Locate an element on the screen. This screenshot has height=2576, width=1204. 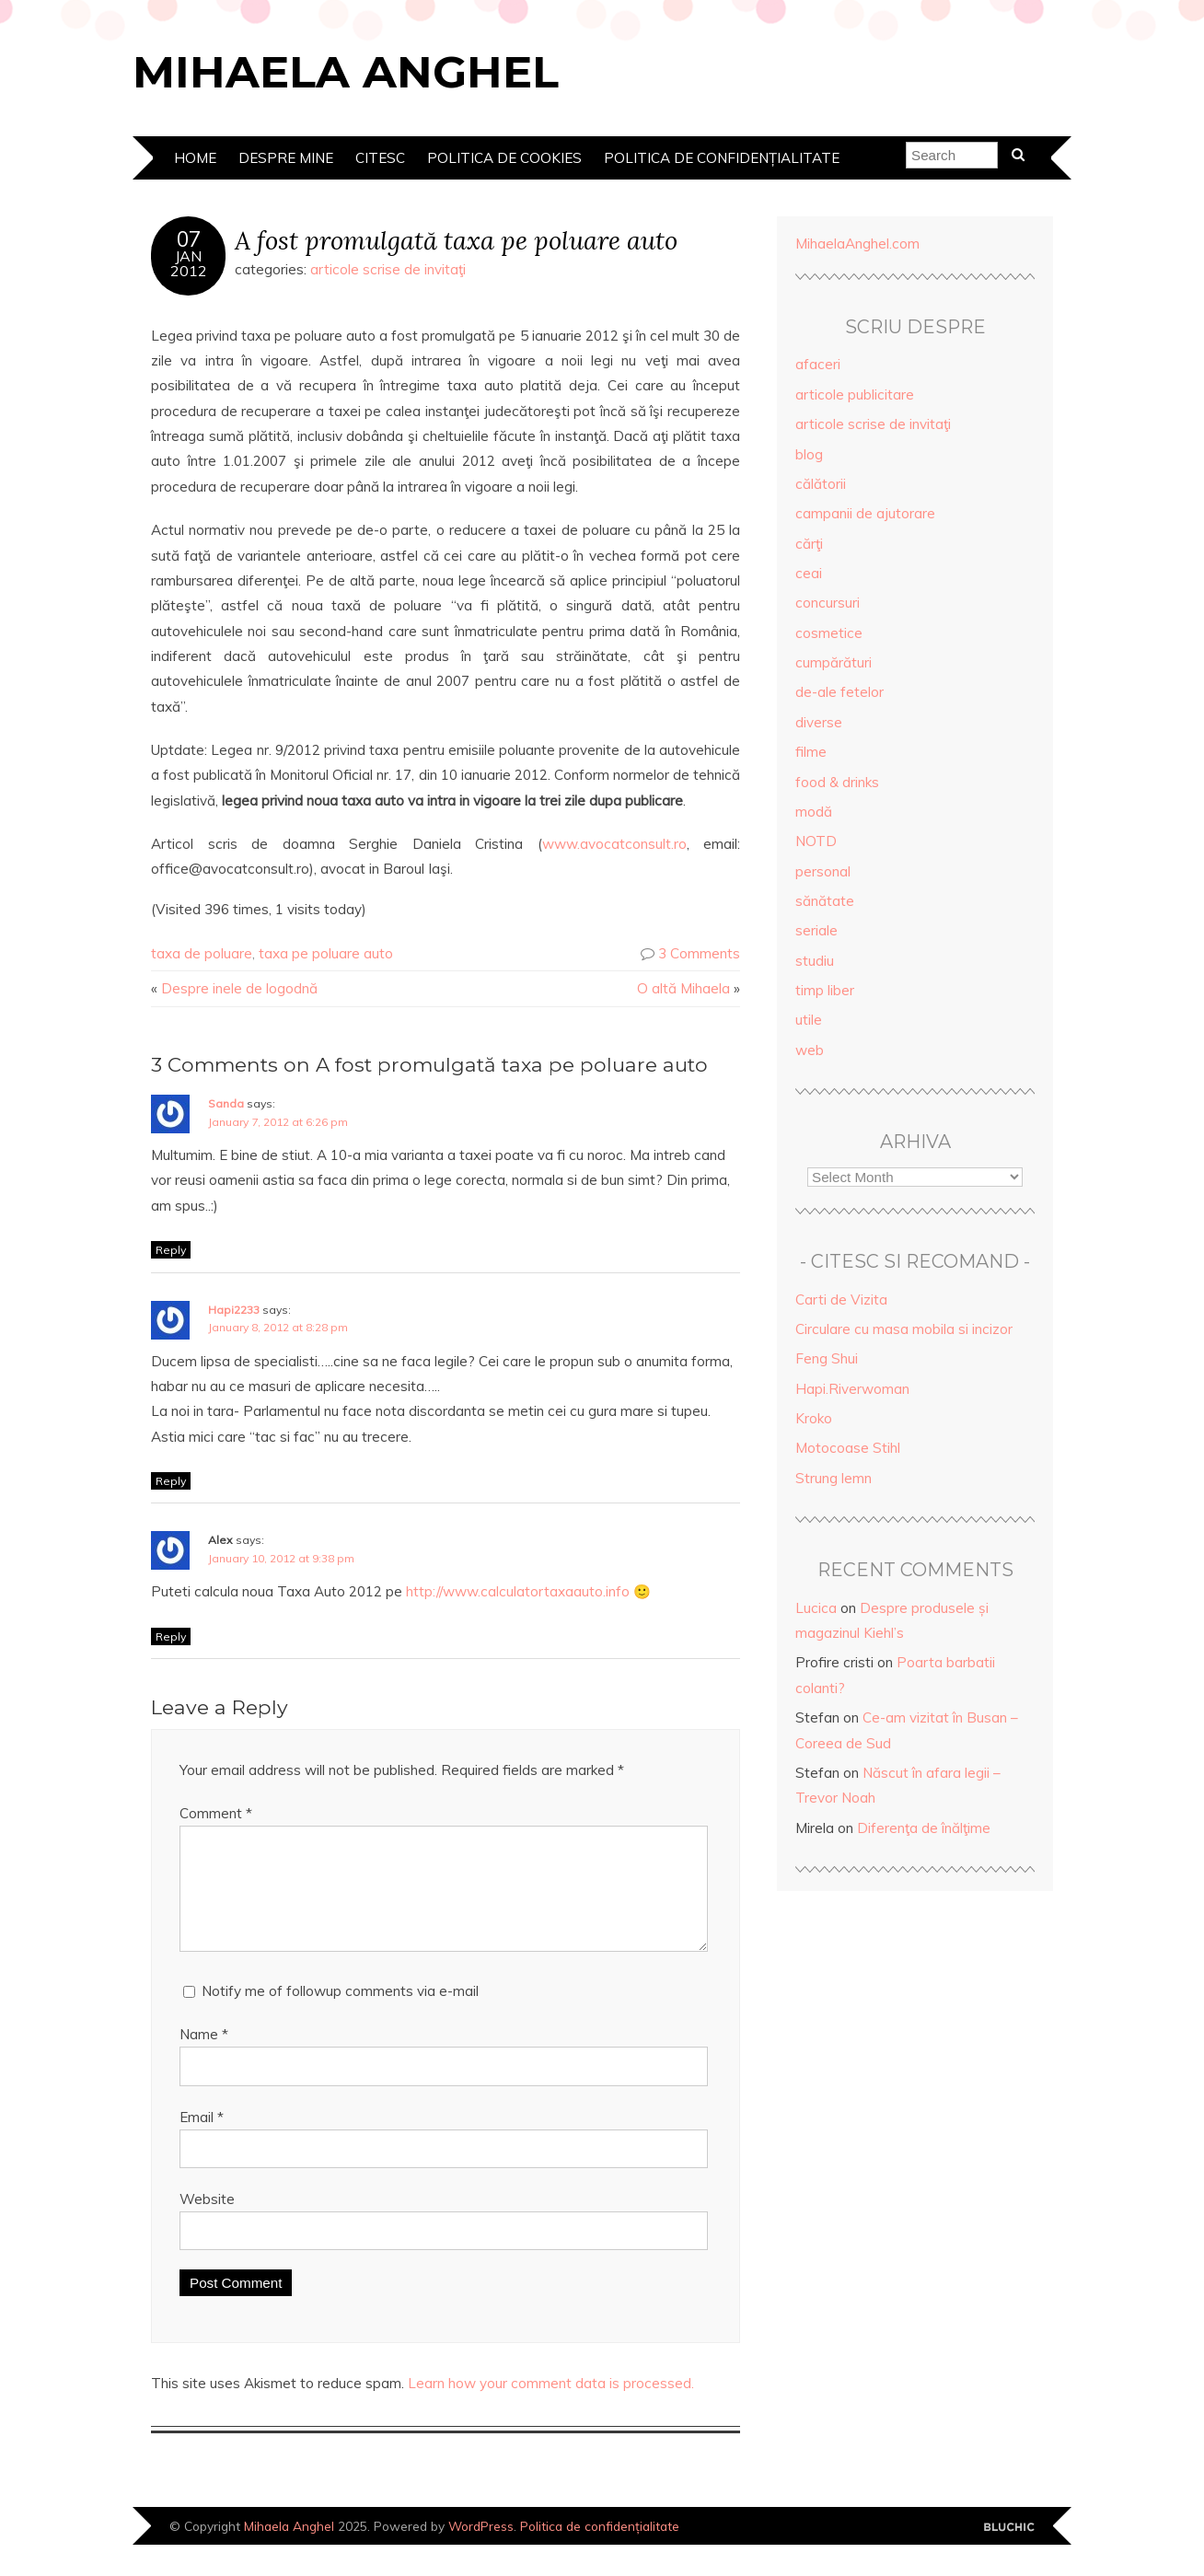
MihaelaAnghel.com is located at coordinates (857, 243).